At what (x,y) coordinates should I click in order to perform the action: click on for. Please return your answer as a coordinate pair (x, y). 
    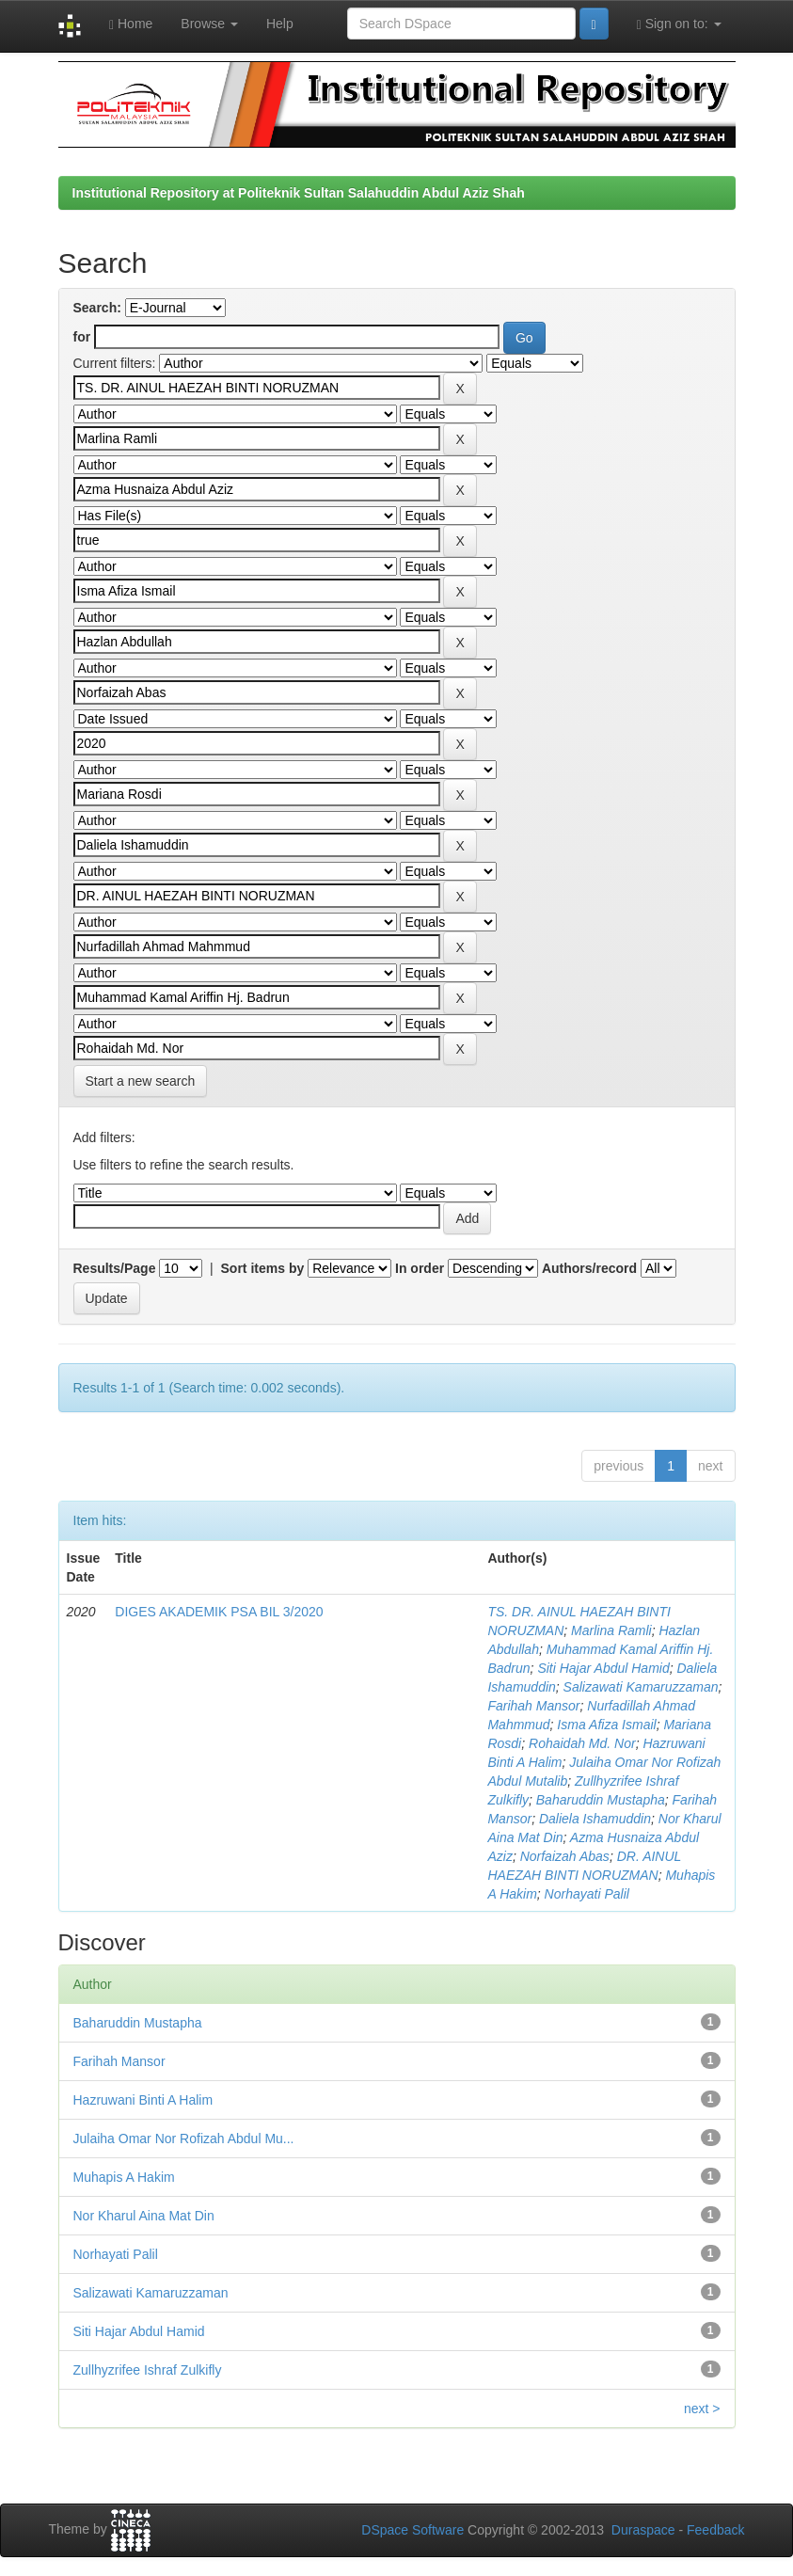
    Looking at the image, I should click on (82, 336).